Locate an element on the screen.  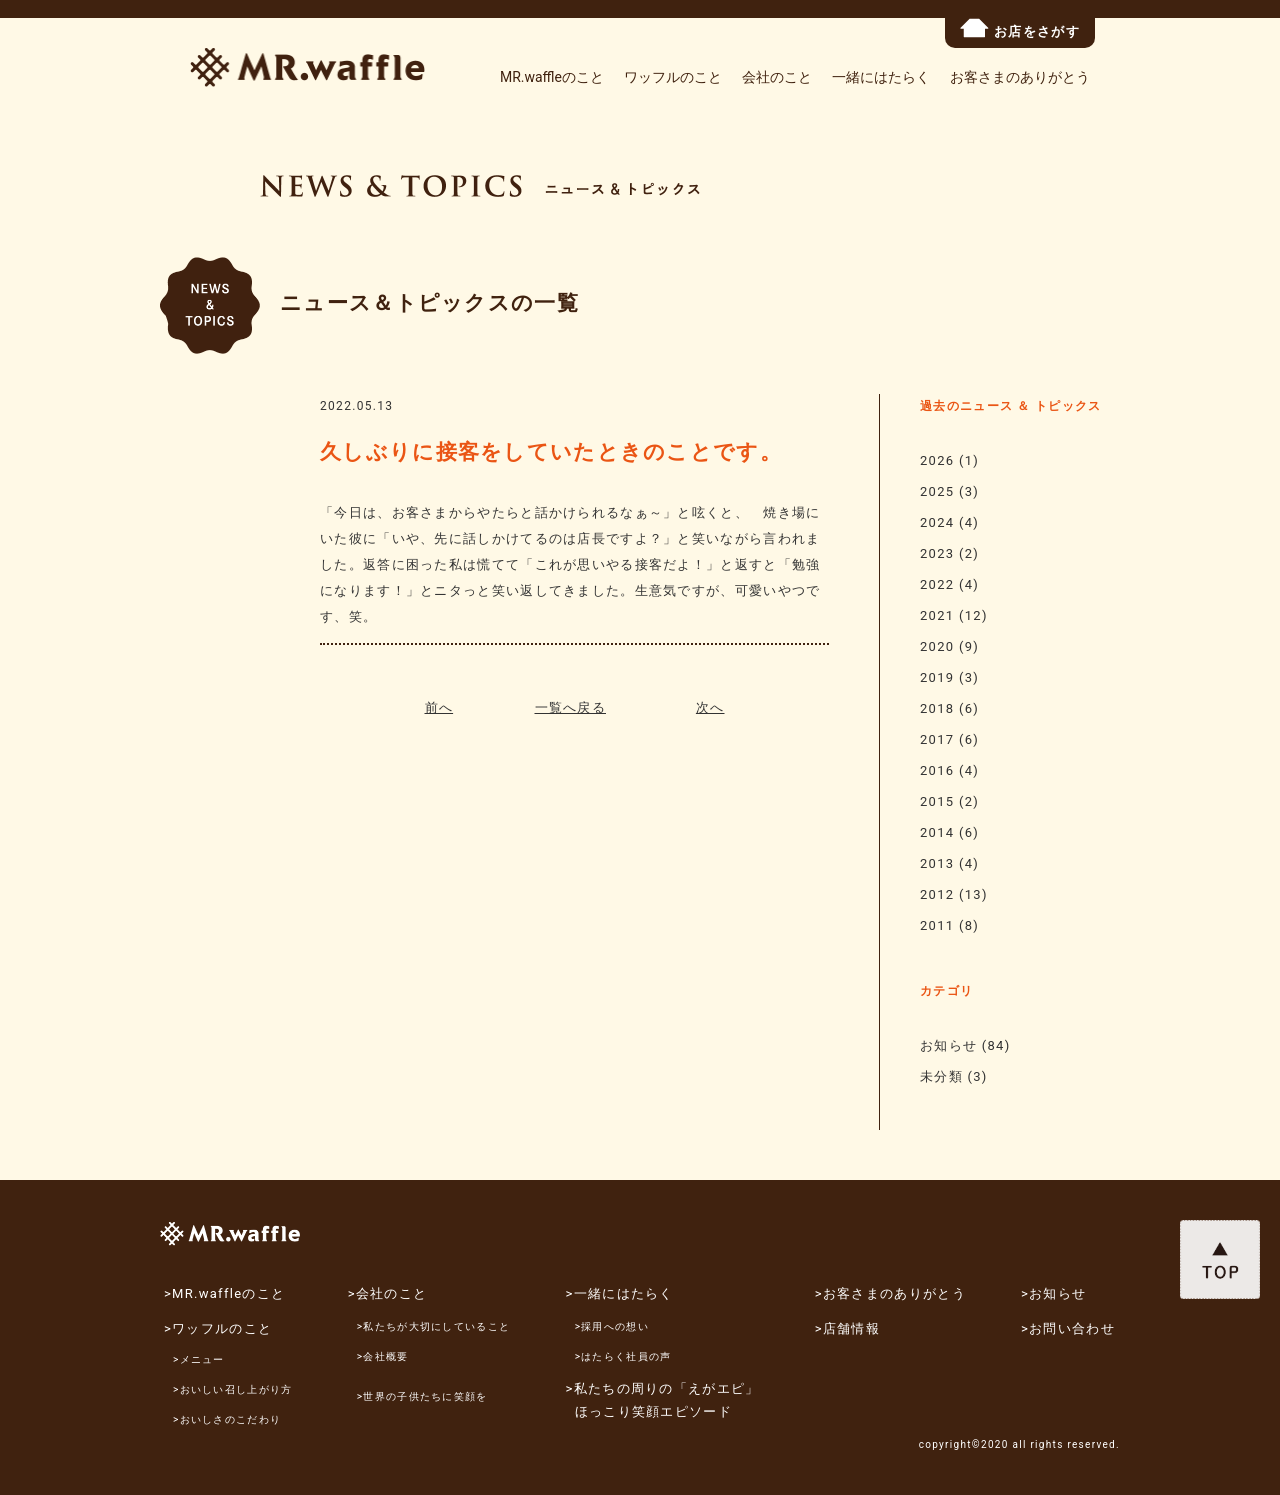
>おいしさのこだわり is located at coordinates (227, 1419).